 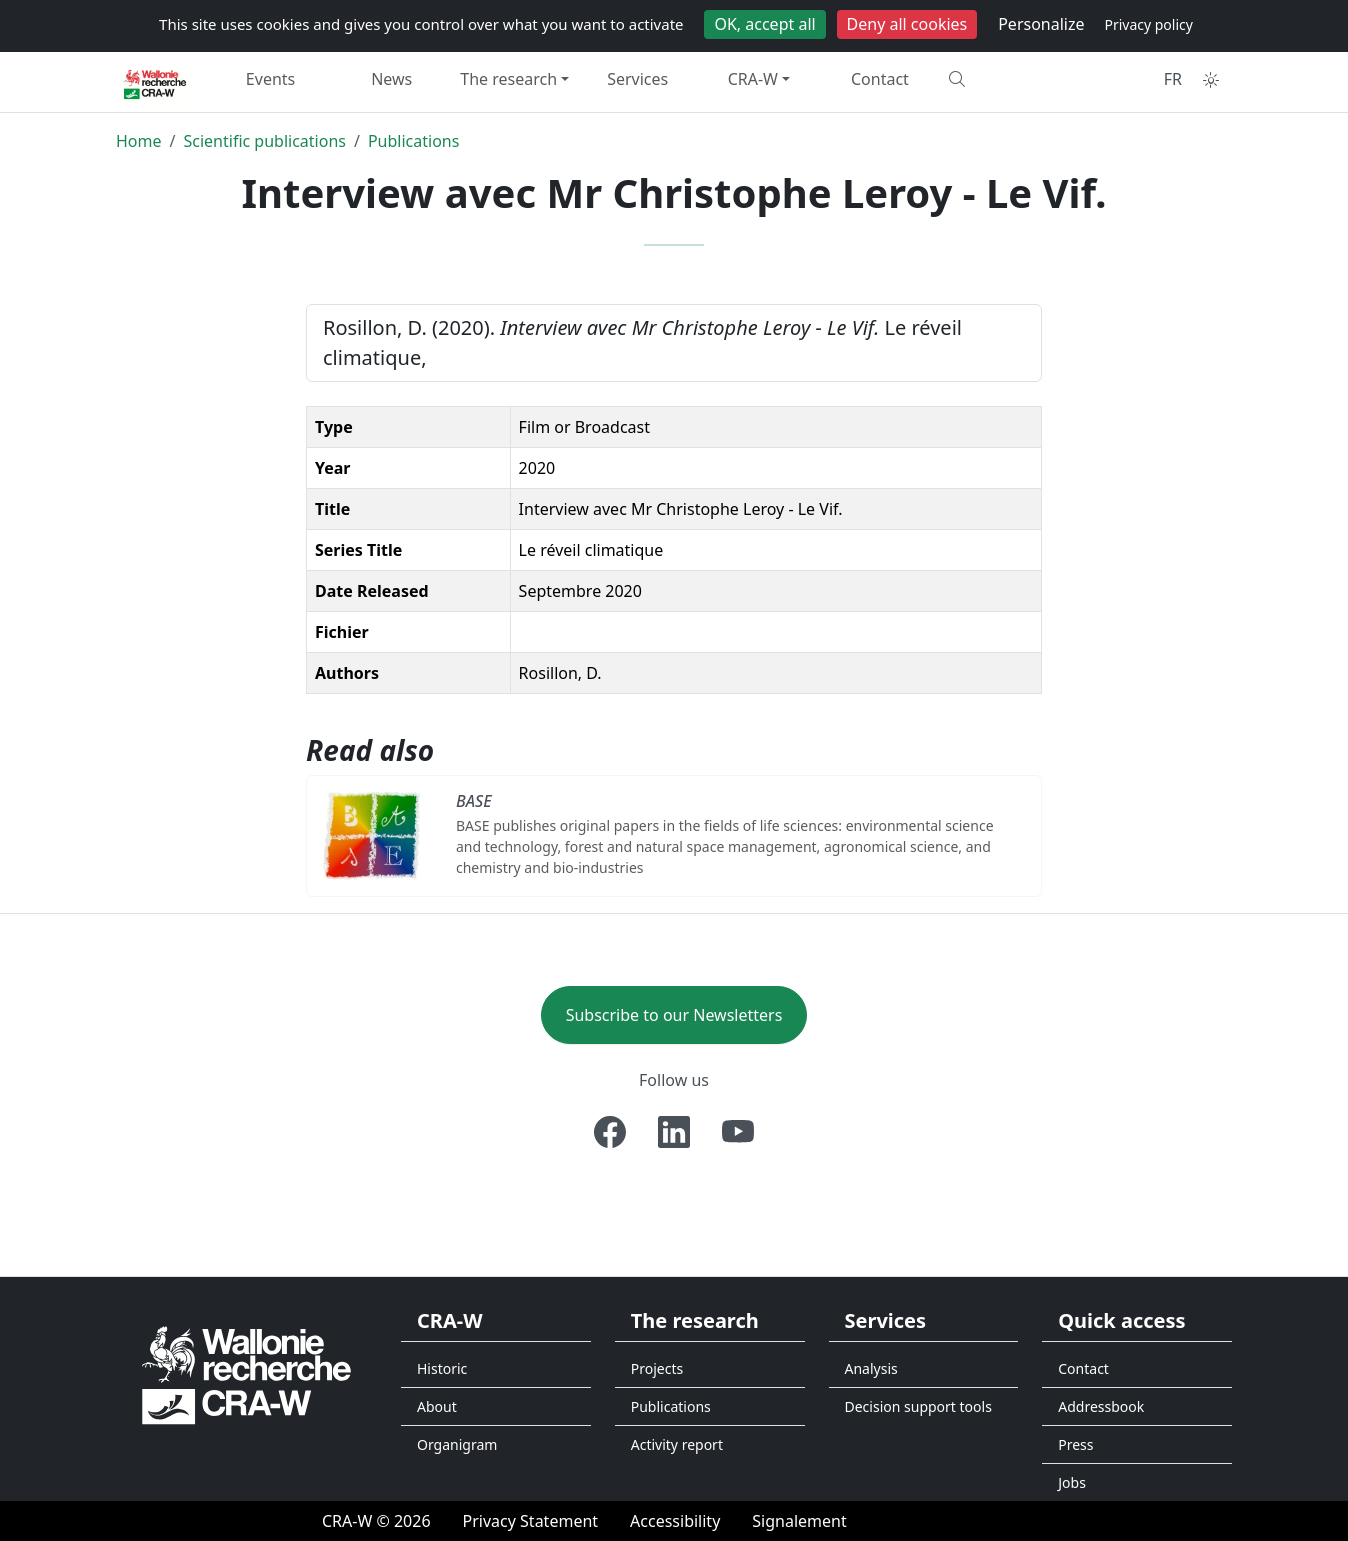 I want to click on Subscribe to our Newsletters, so click(x=674, y=1015).